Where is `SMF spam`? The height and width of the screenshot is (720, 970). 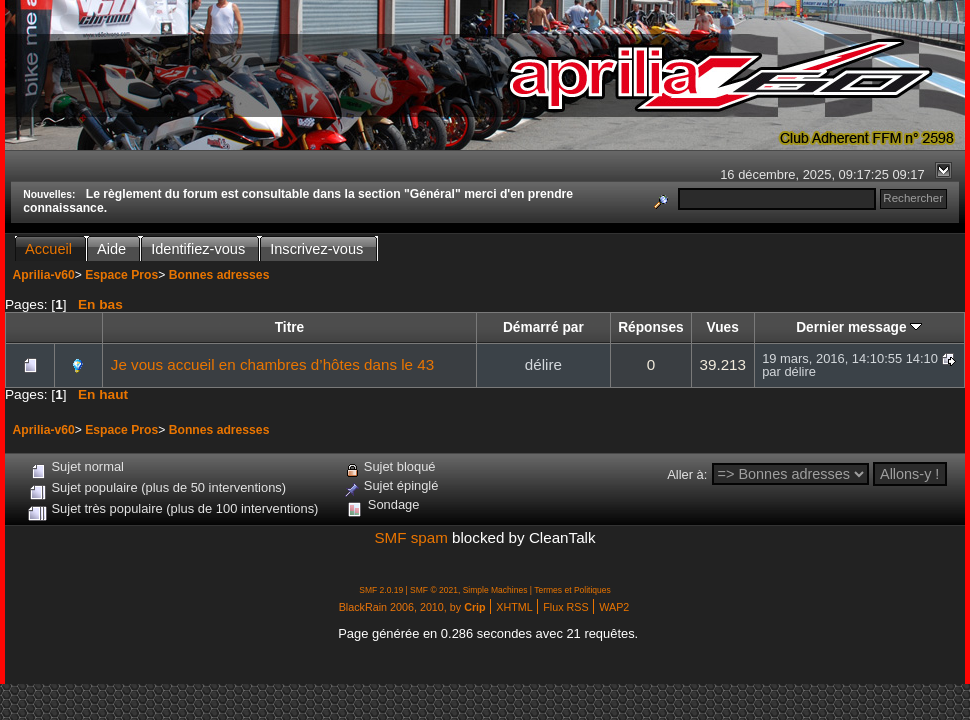 SMF spam is located at coordinates (410, 537).